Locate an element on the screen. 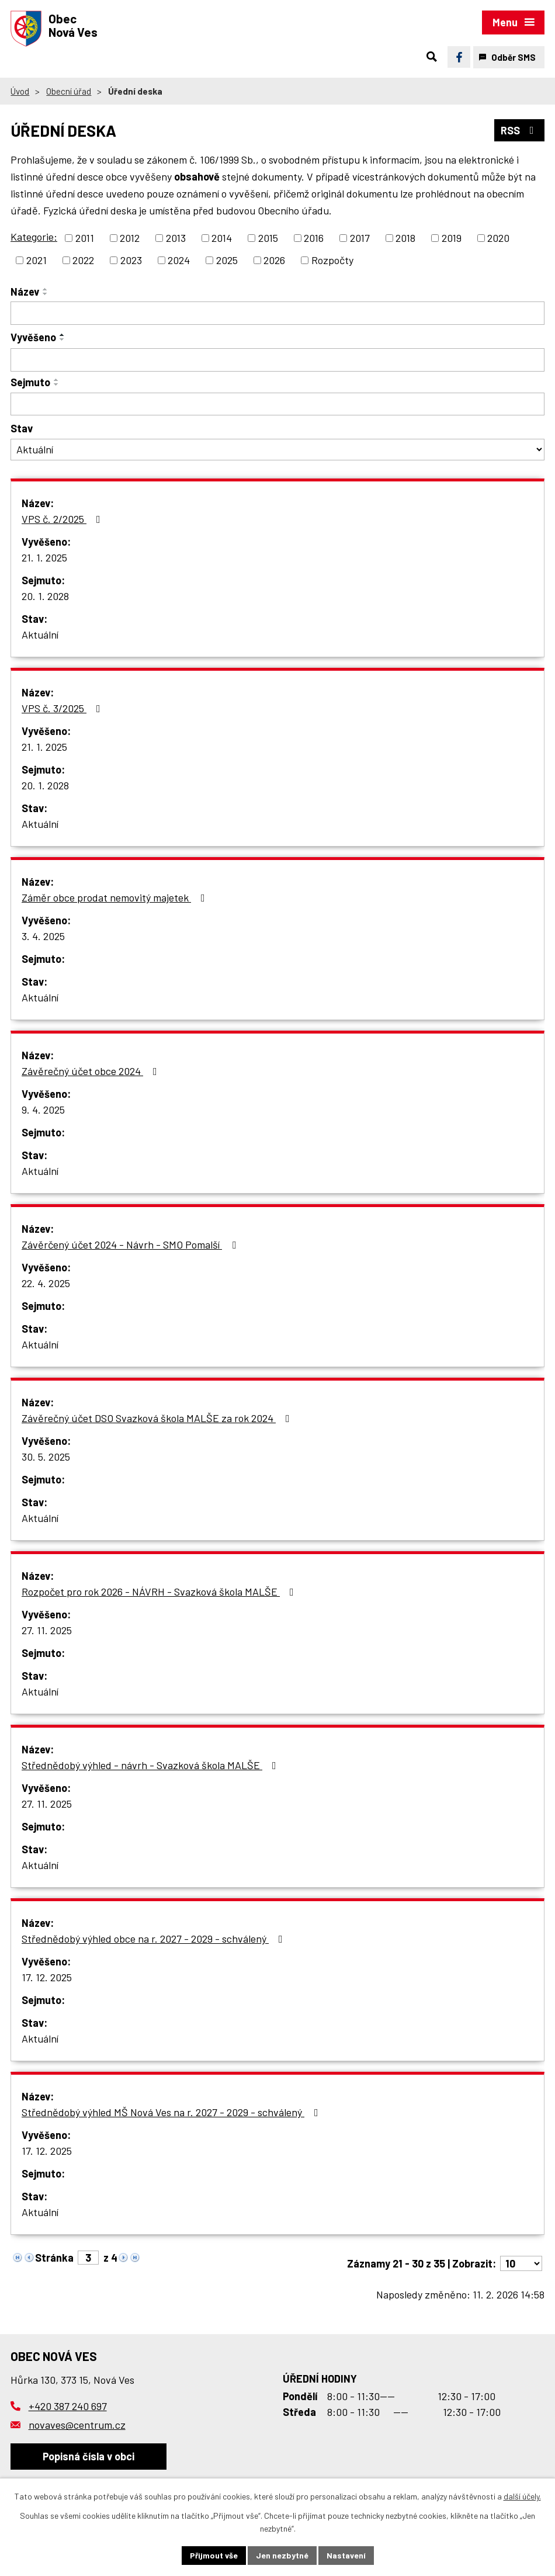  další účely. is located at coordinates (522, 2496).